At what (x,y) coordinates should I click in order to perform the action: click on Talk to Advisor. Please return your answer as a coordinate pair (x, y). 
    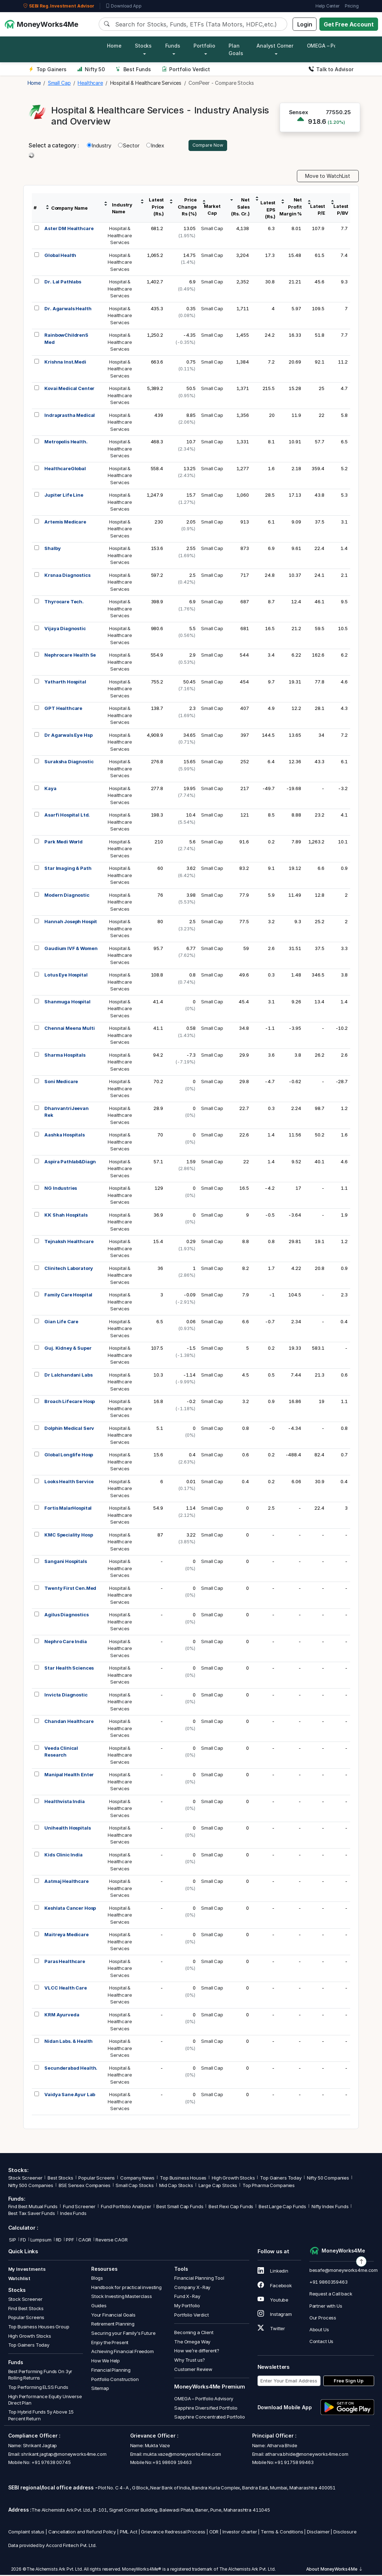
    Looking at the image, I should click on (331, 69).